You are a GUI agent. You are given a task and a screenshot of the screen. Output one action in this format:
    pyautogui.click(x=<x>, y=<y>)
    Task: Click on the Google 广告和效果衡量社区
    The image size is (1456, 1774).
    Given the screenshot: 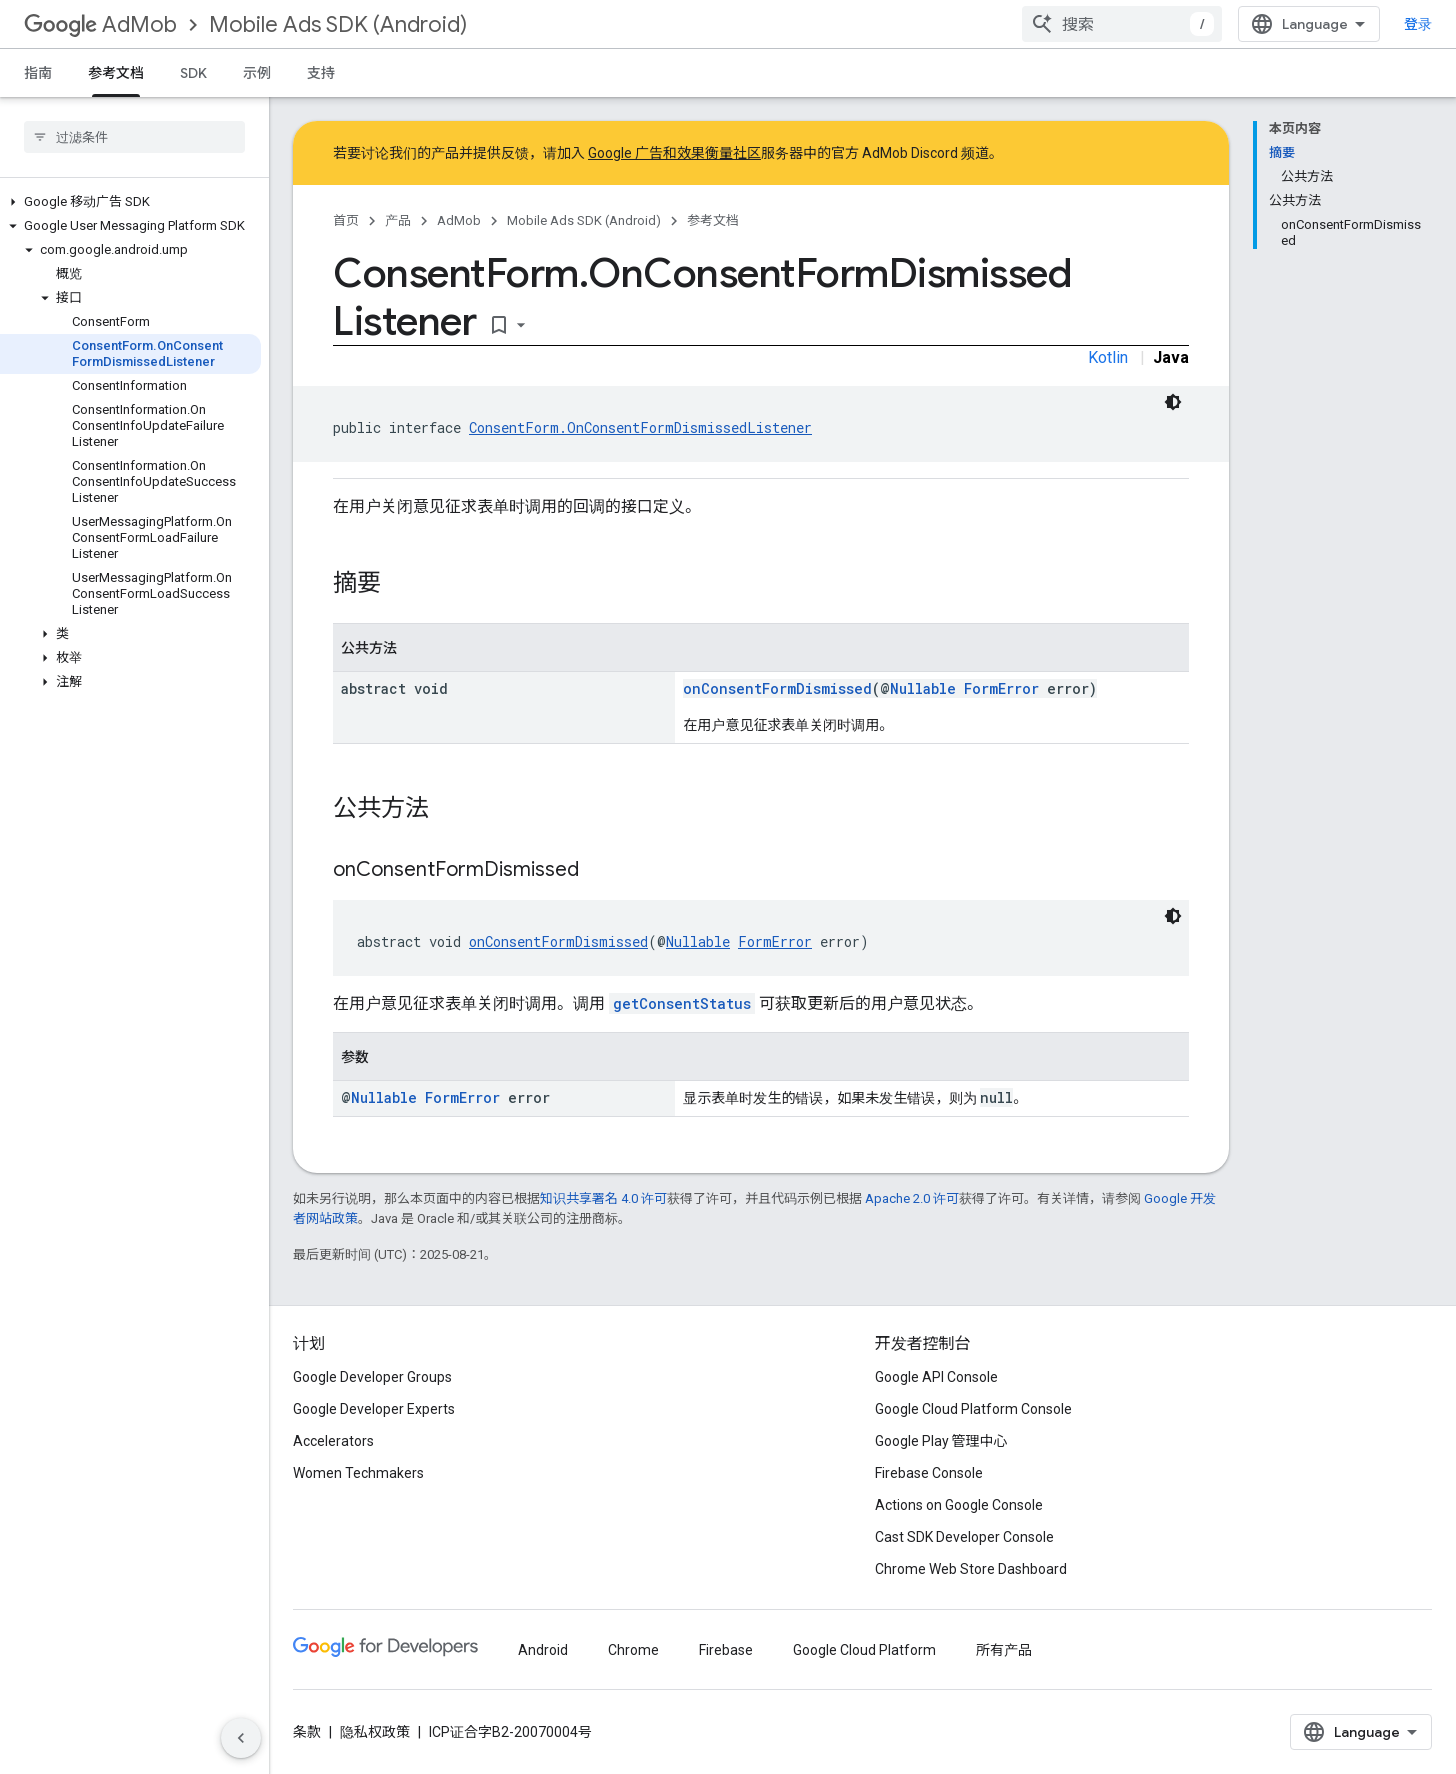 What is the action you would take?
    pyautogui.click(x=674, y=153)
    